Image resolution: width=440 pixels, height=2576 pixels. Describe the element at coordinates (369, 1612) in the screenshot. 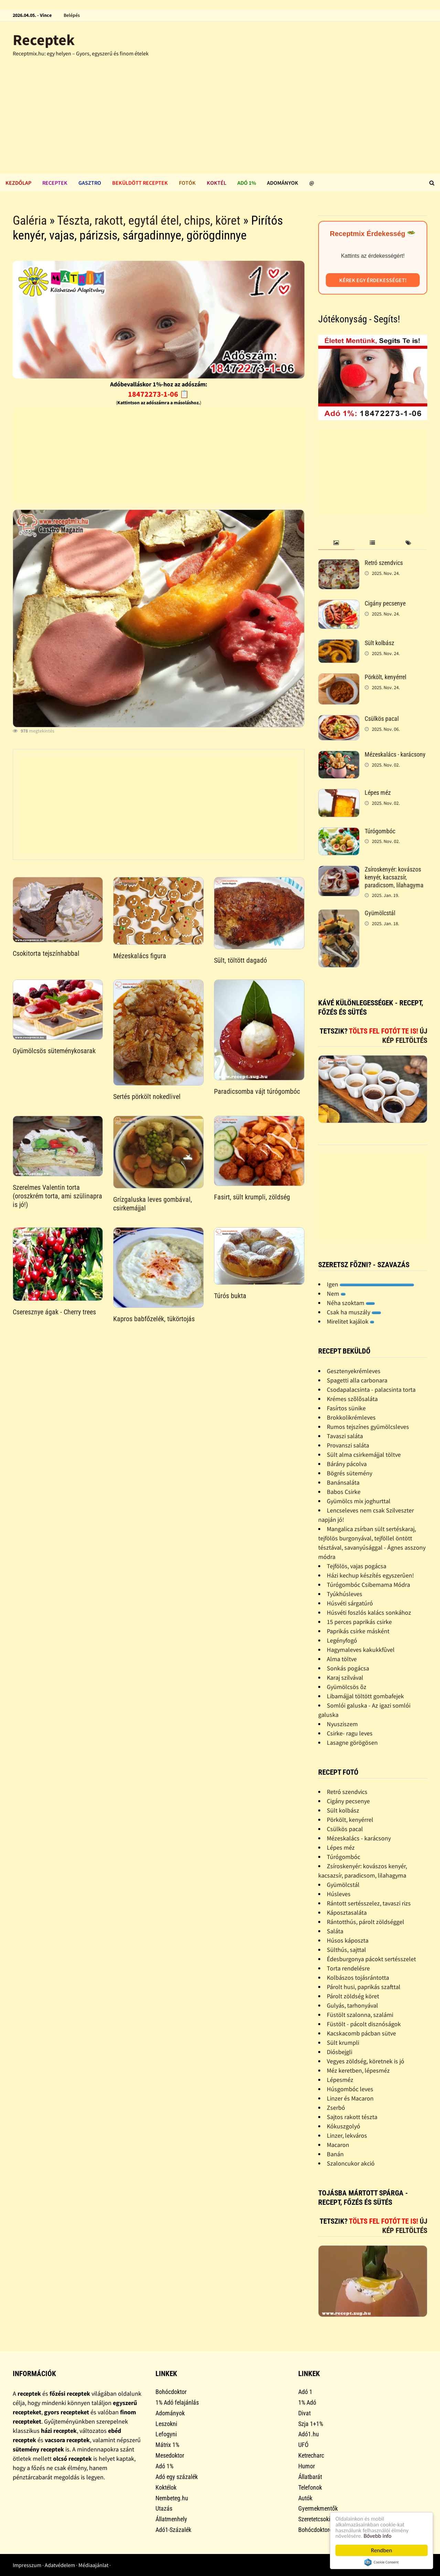

I see `Húsvéti foszlós kalács sonkához` at that location.